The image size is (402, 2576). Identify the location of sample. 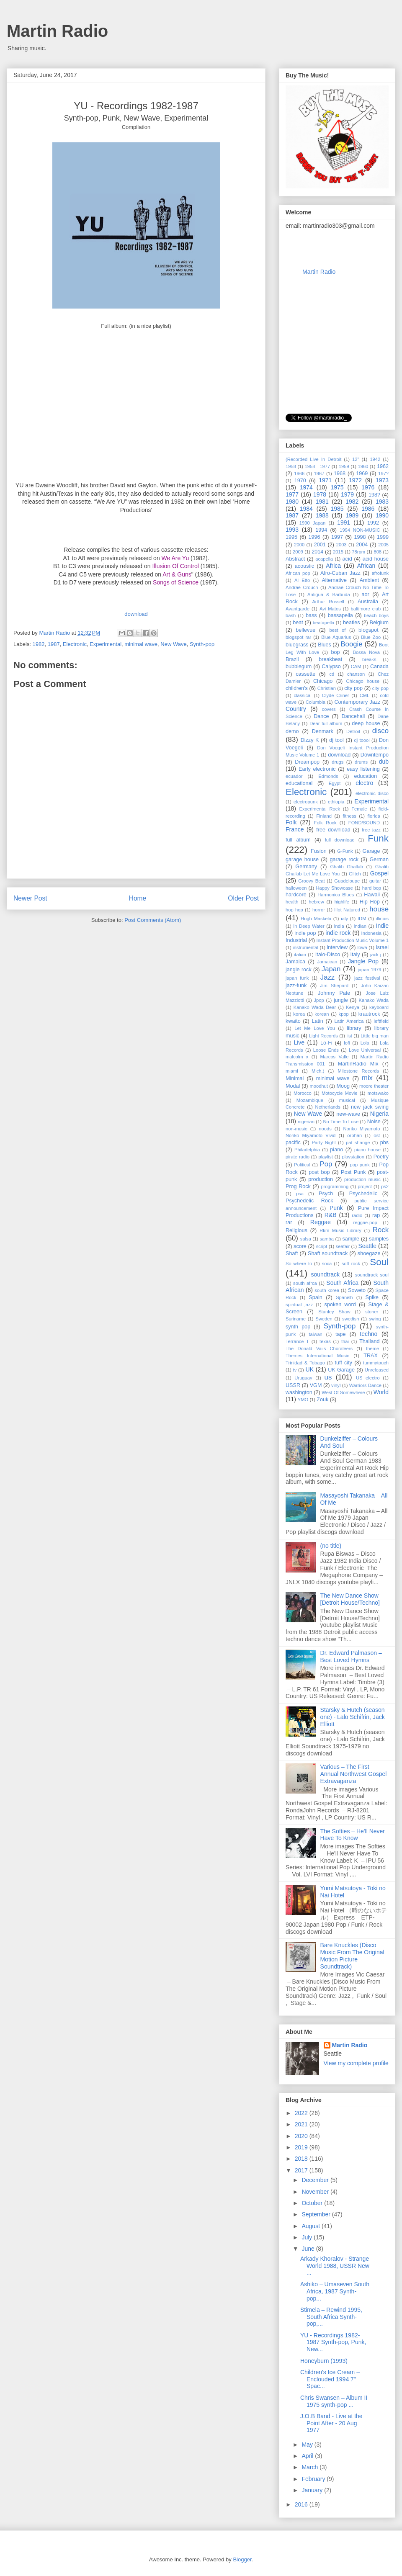
(351, 1239).